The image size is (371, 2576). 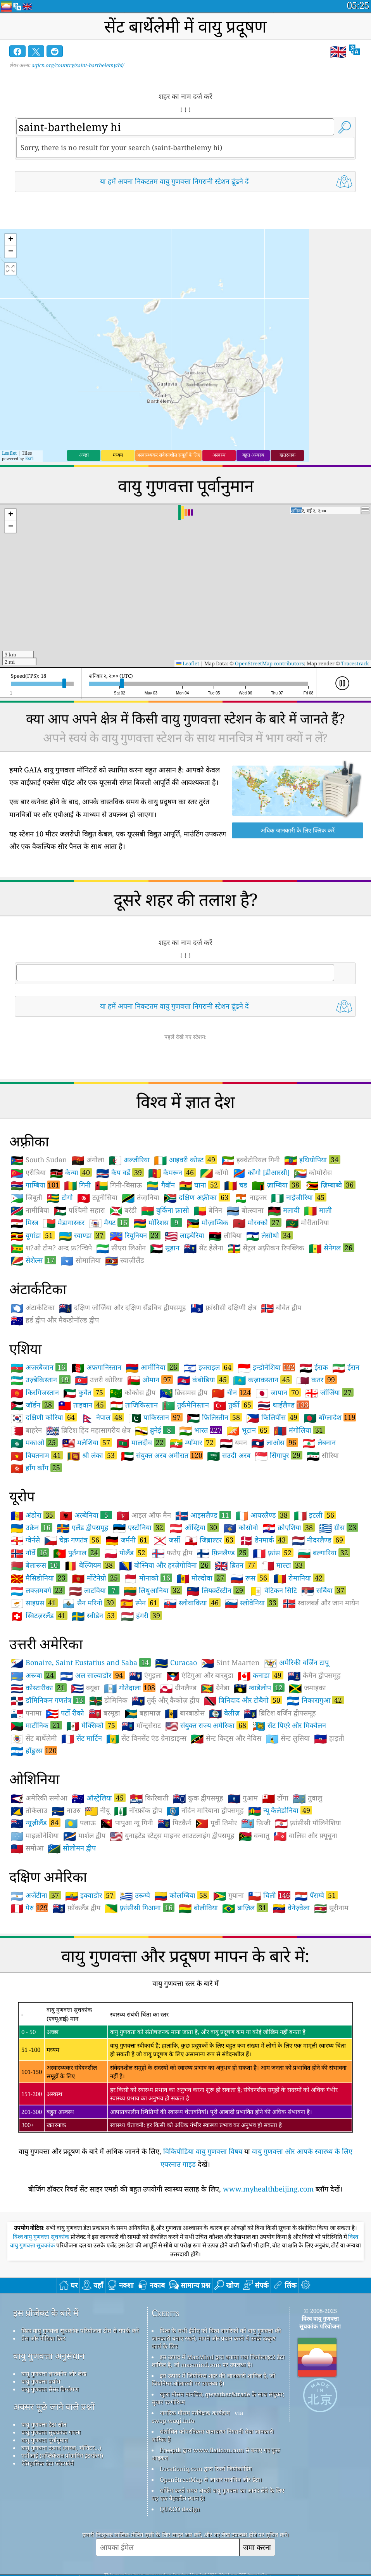 What do you see at coordinates (24, 1223) in the screenshot?
I see `मिस्त्र` at bounding box center [24, 1223].